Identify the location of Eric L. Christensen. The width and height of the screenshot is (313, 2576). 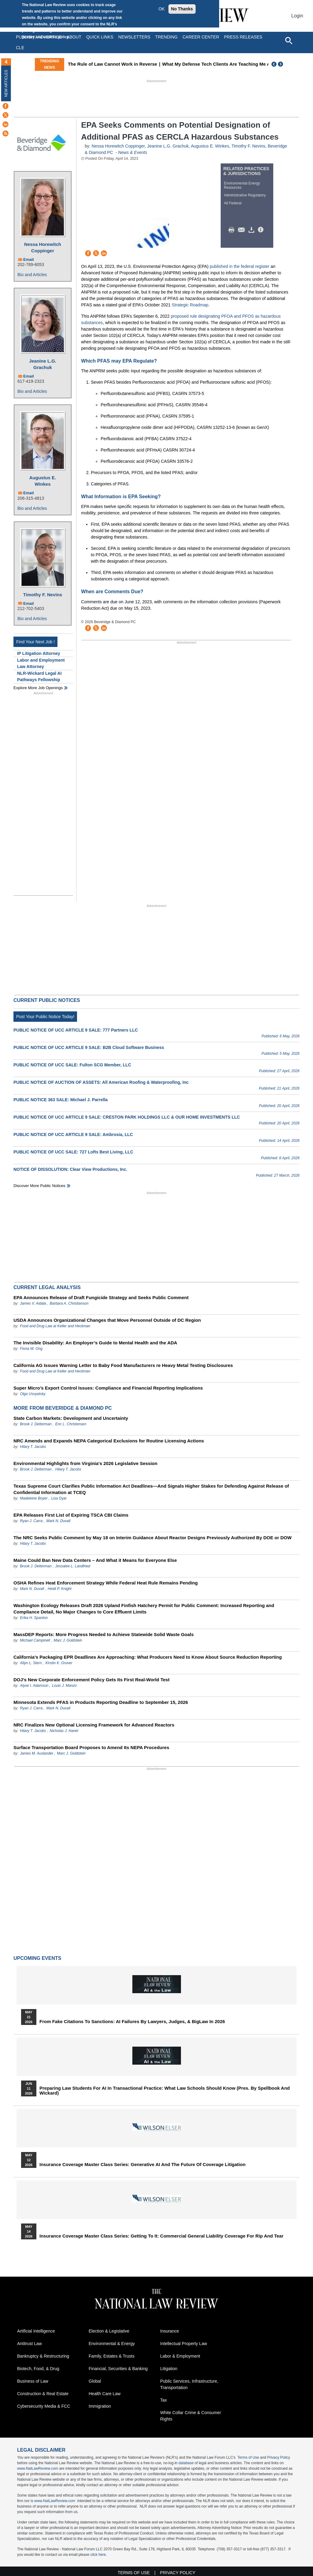
(70, 1424).